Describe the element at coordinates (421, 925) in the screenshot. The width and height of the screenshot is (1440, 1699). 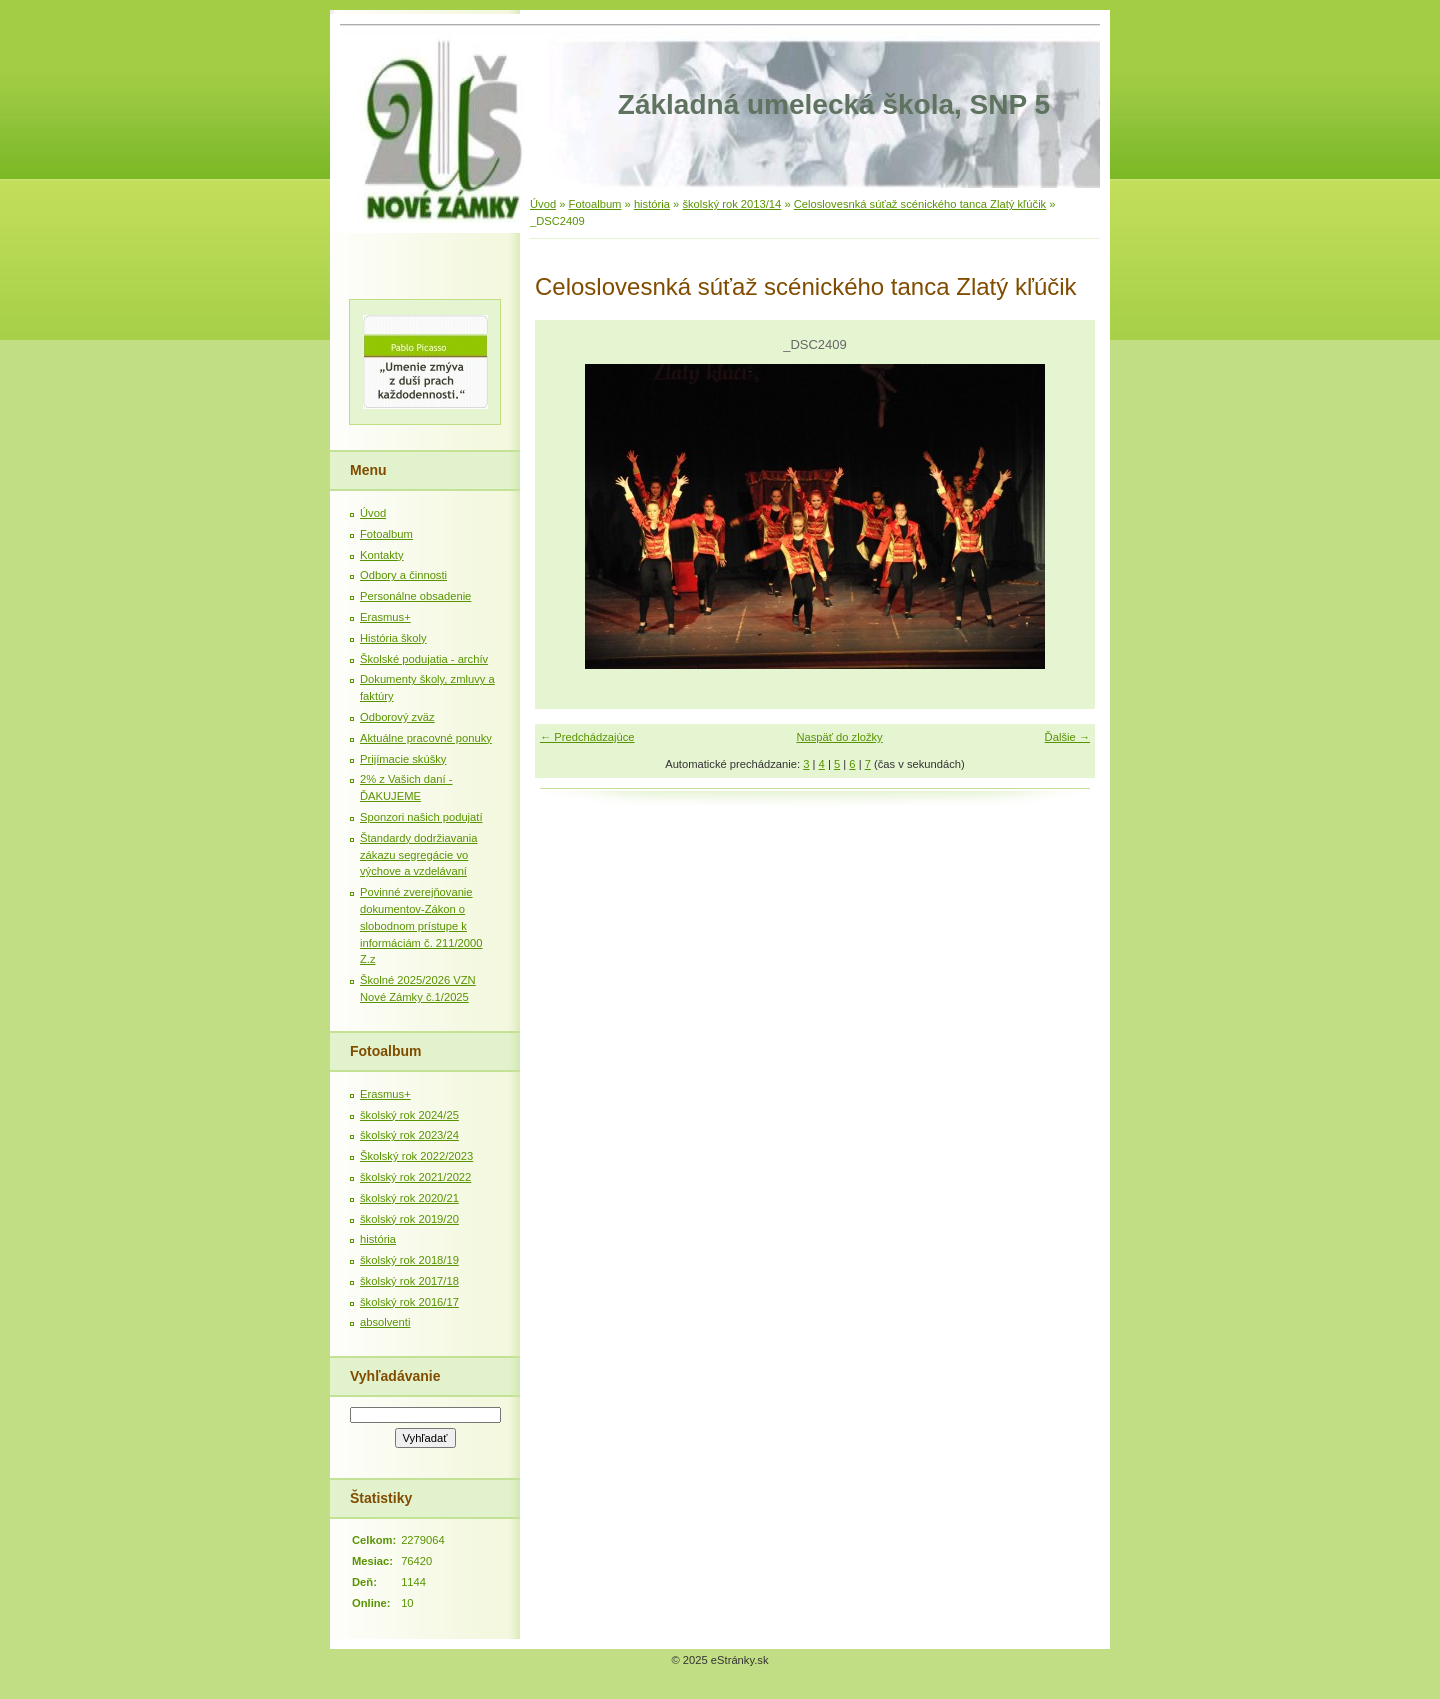
I see `Povinné zverejňovanie dokumentov-Zákon o slobodnom prístupe k informáciám č. 211/2000 Z.z` at that location.